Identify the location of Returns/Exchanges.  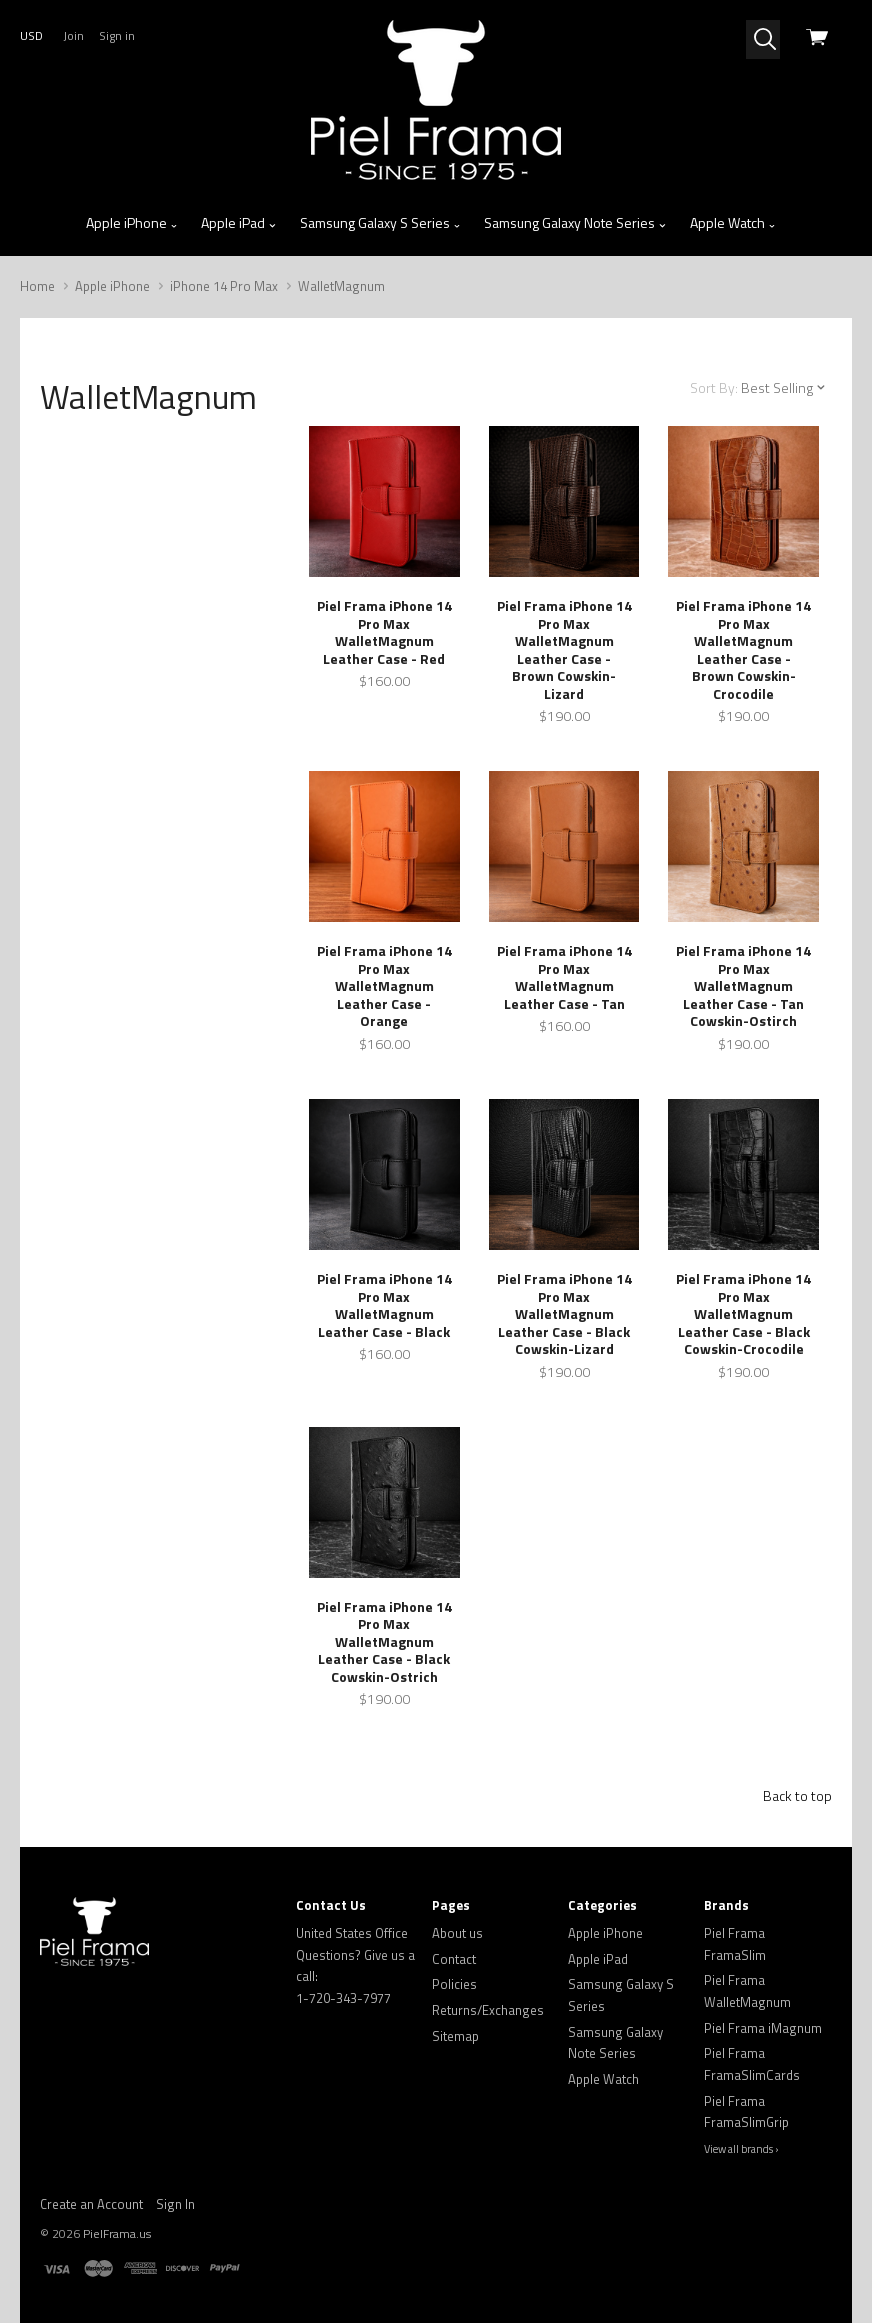
(488, 2010).